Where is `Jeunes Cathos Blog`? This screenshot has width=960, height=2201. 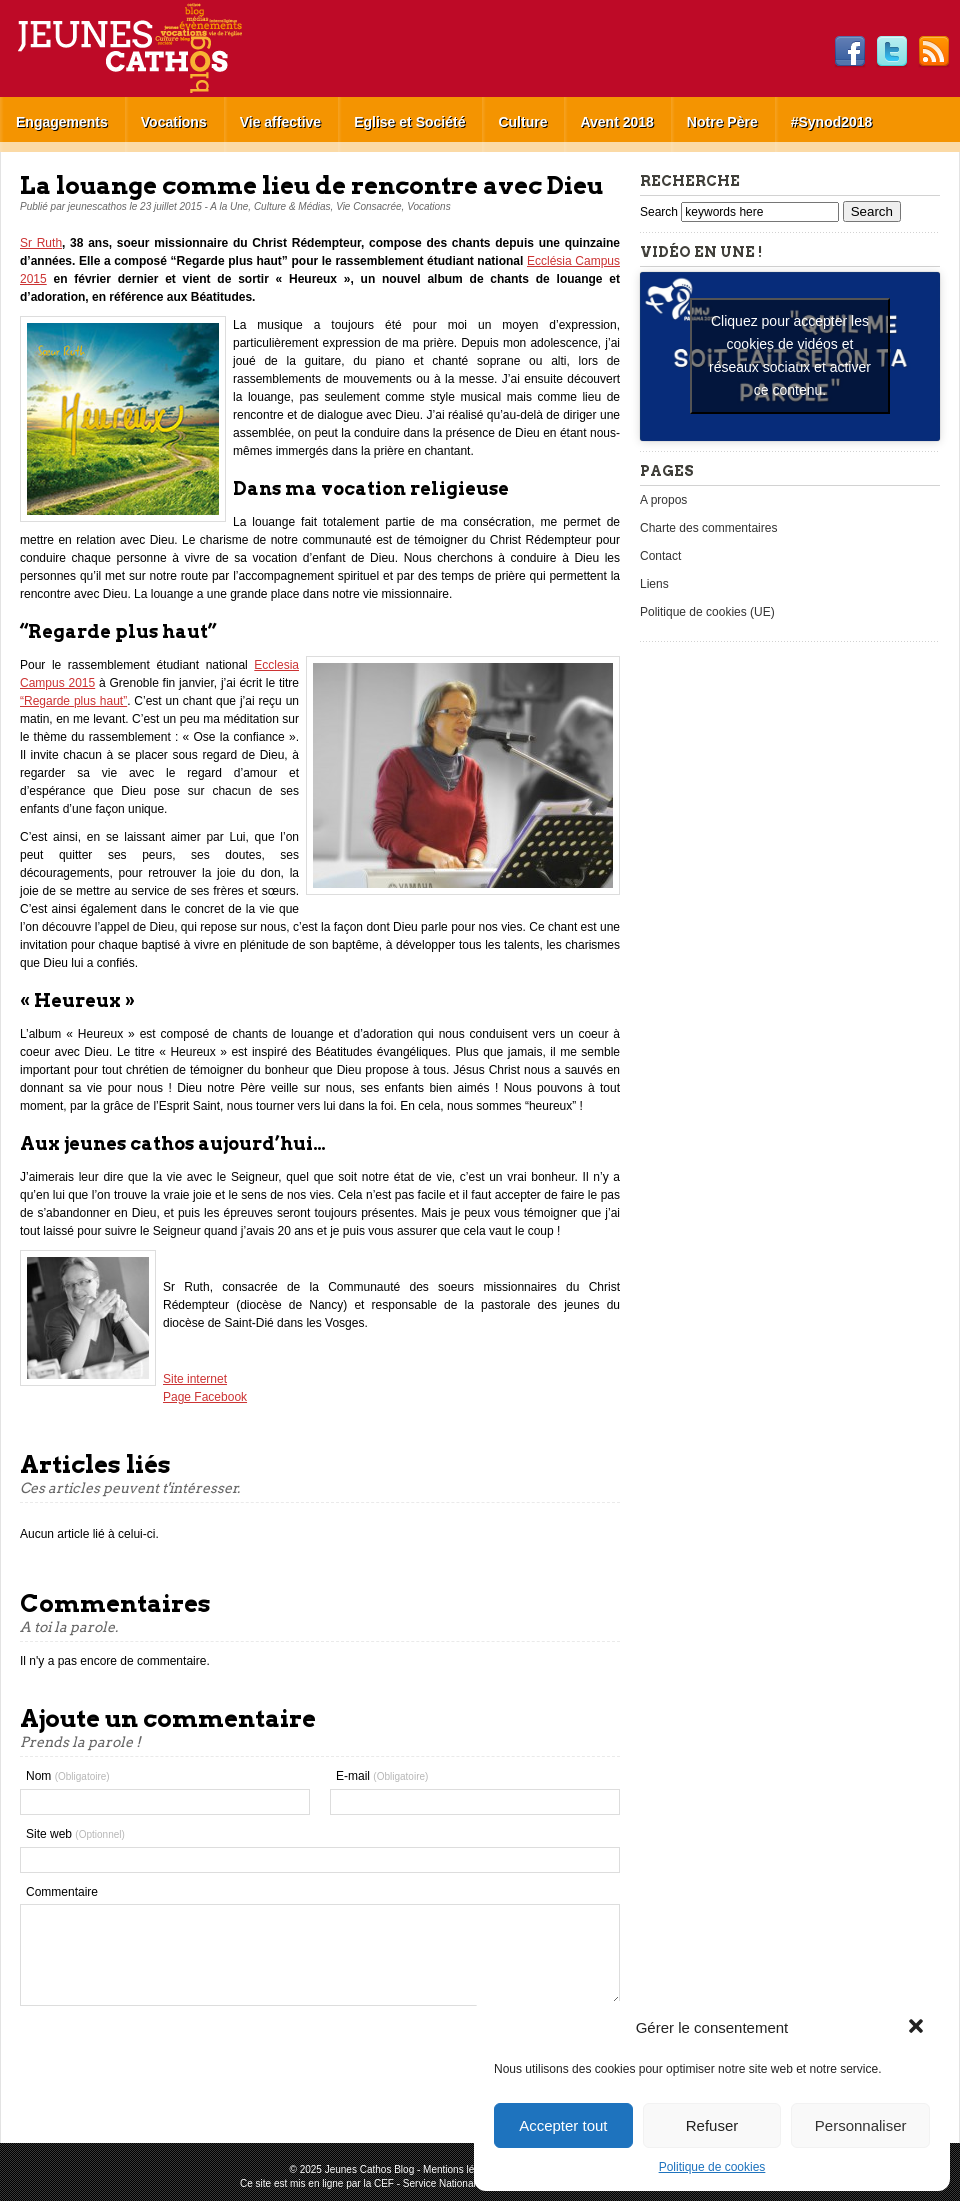 Jeunes Cathos Blog is located at coordinates (163, 48).